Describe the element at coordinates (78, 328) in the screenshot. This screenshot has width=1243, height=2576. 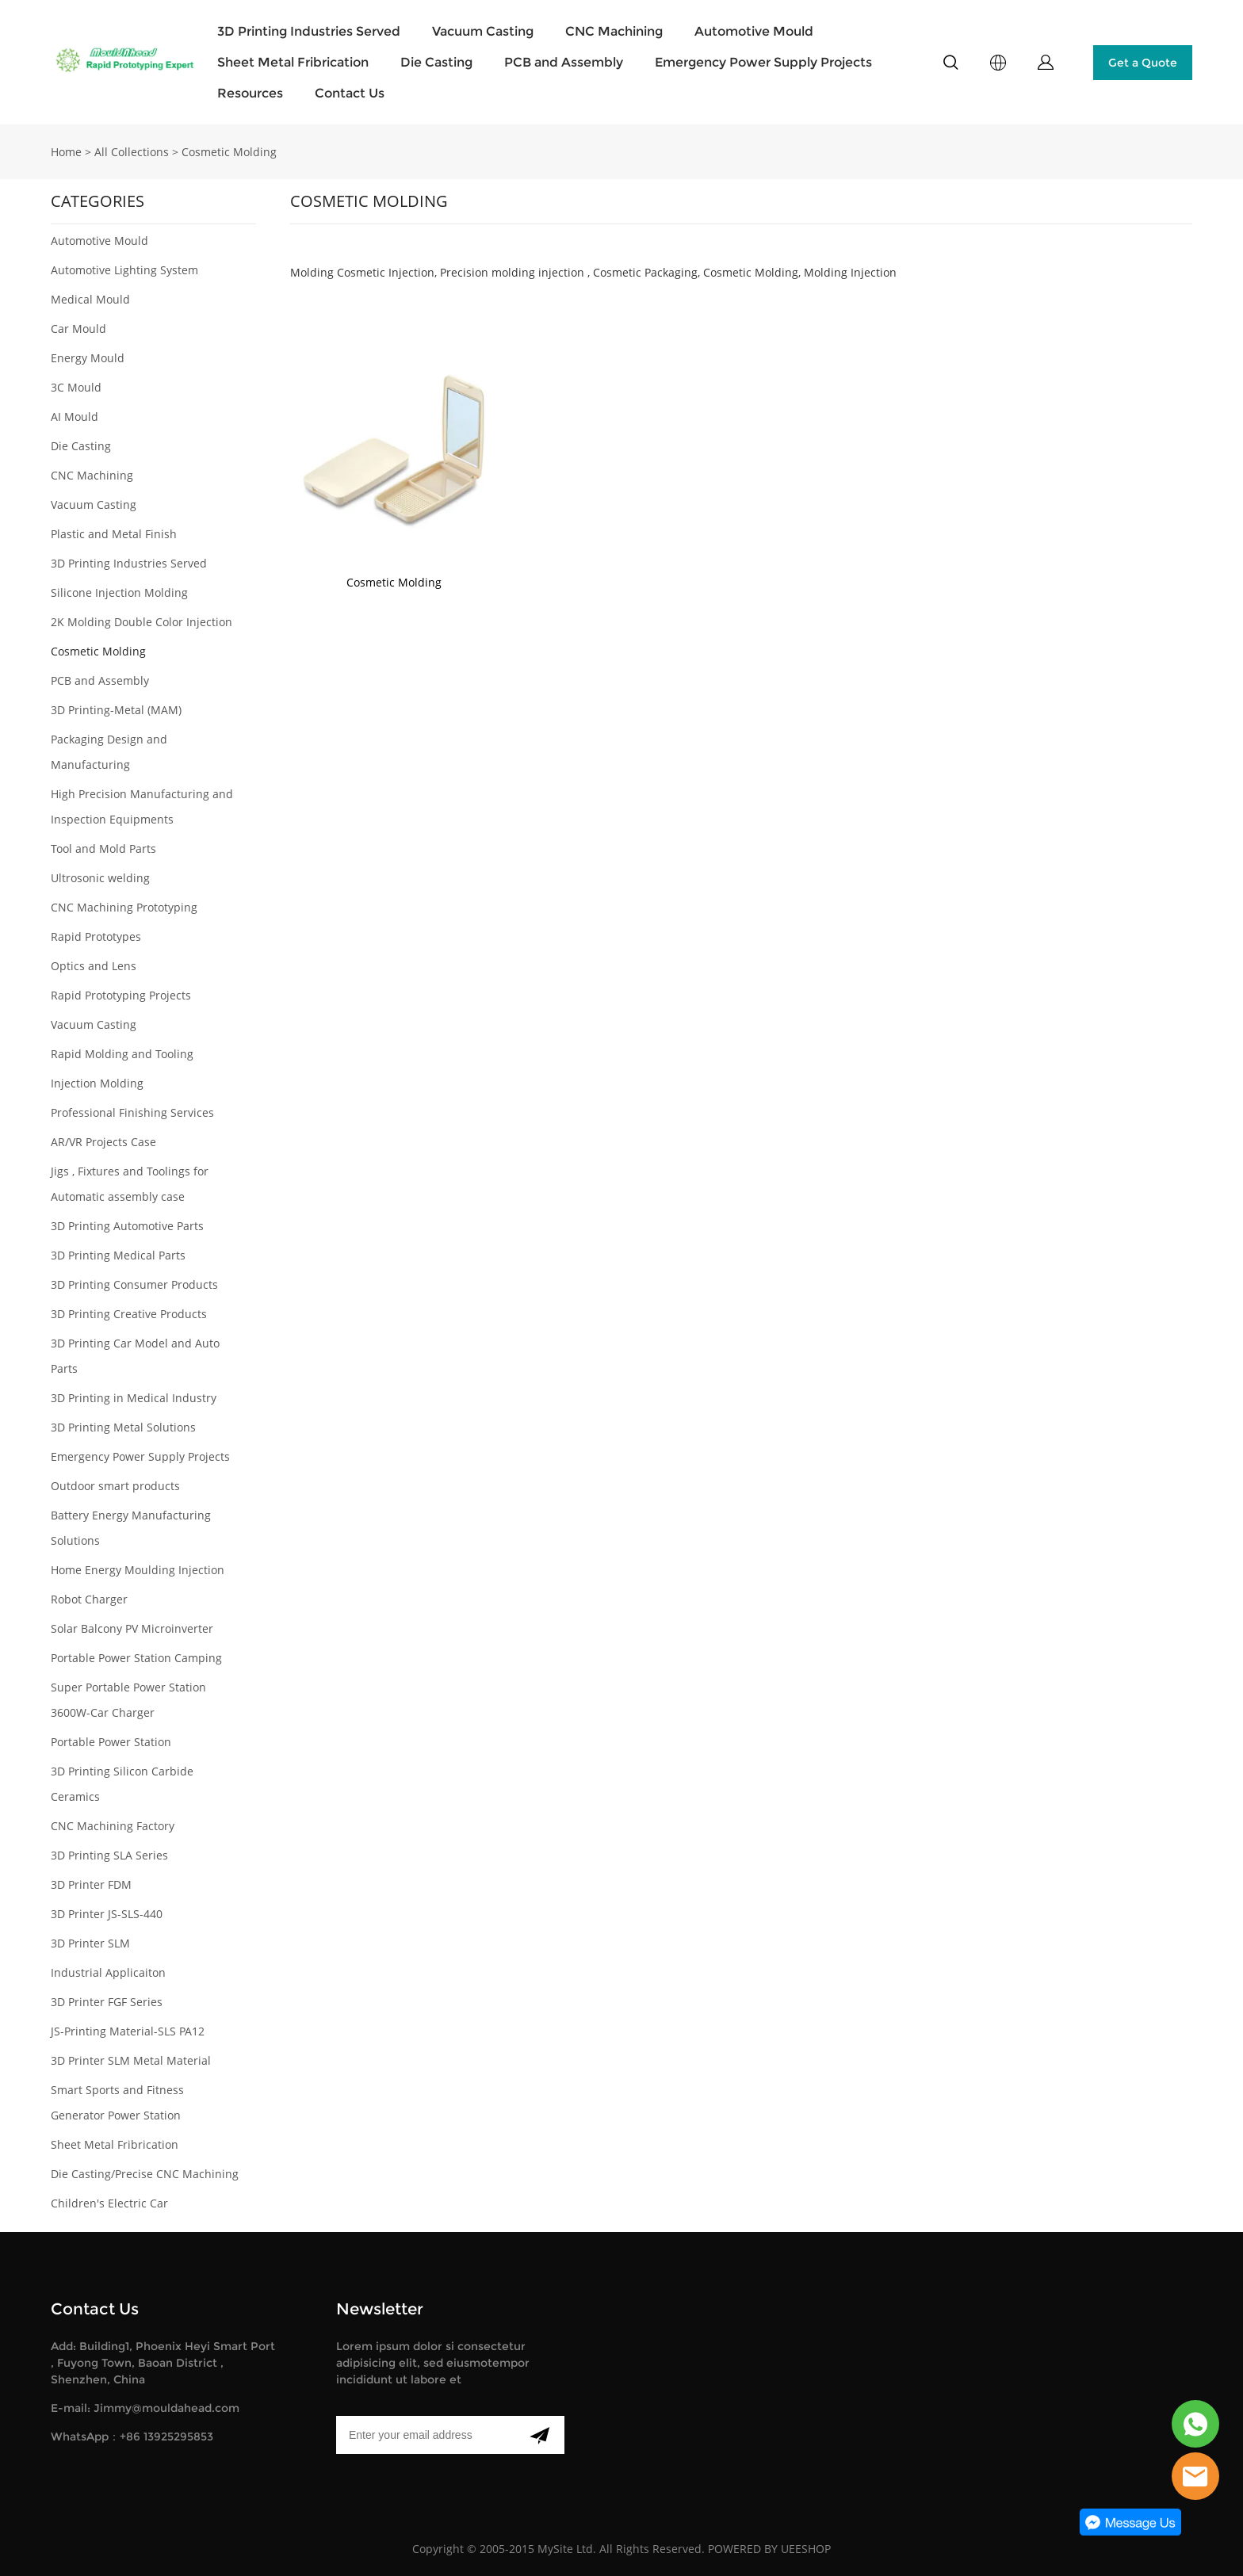
I see `Car Mould` at that location.